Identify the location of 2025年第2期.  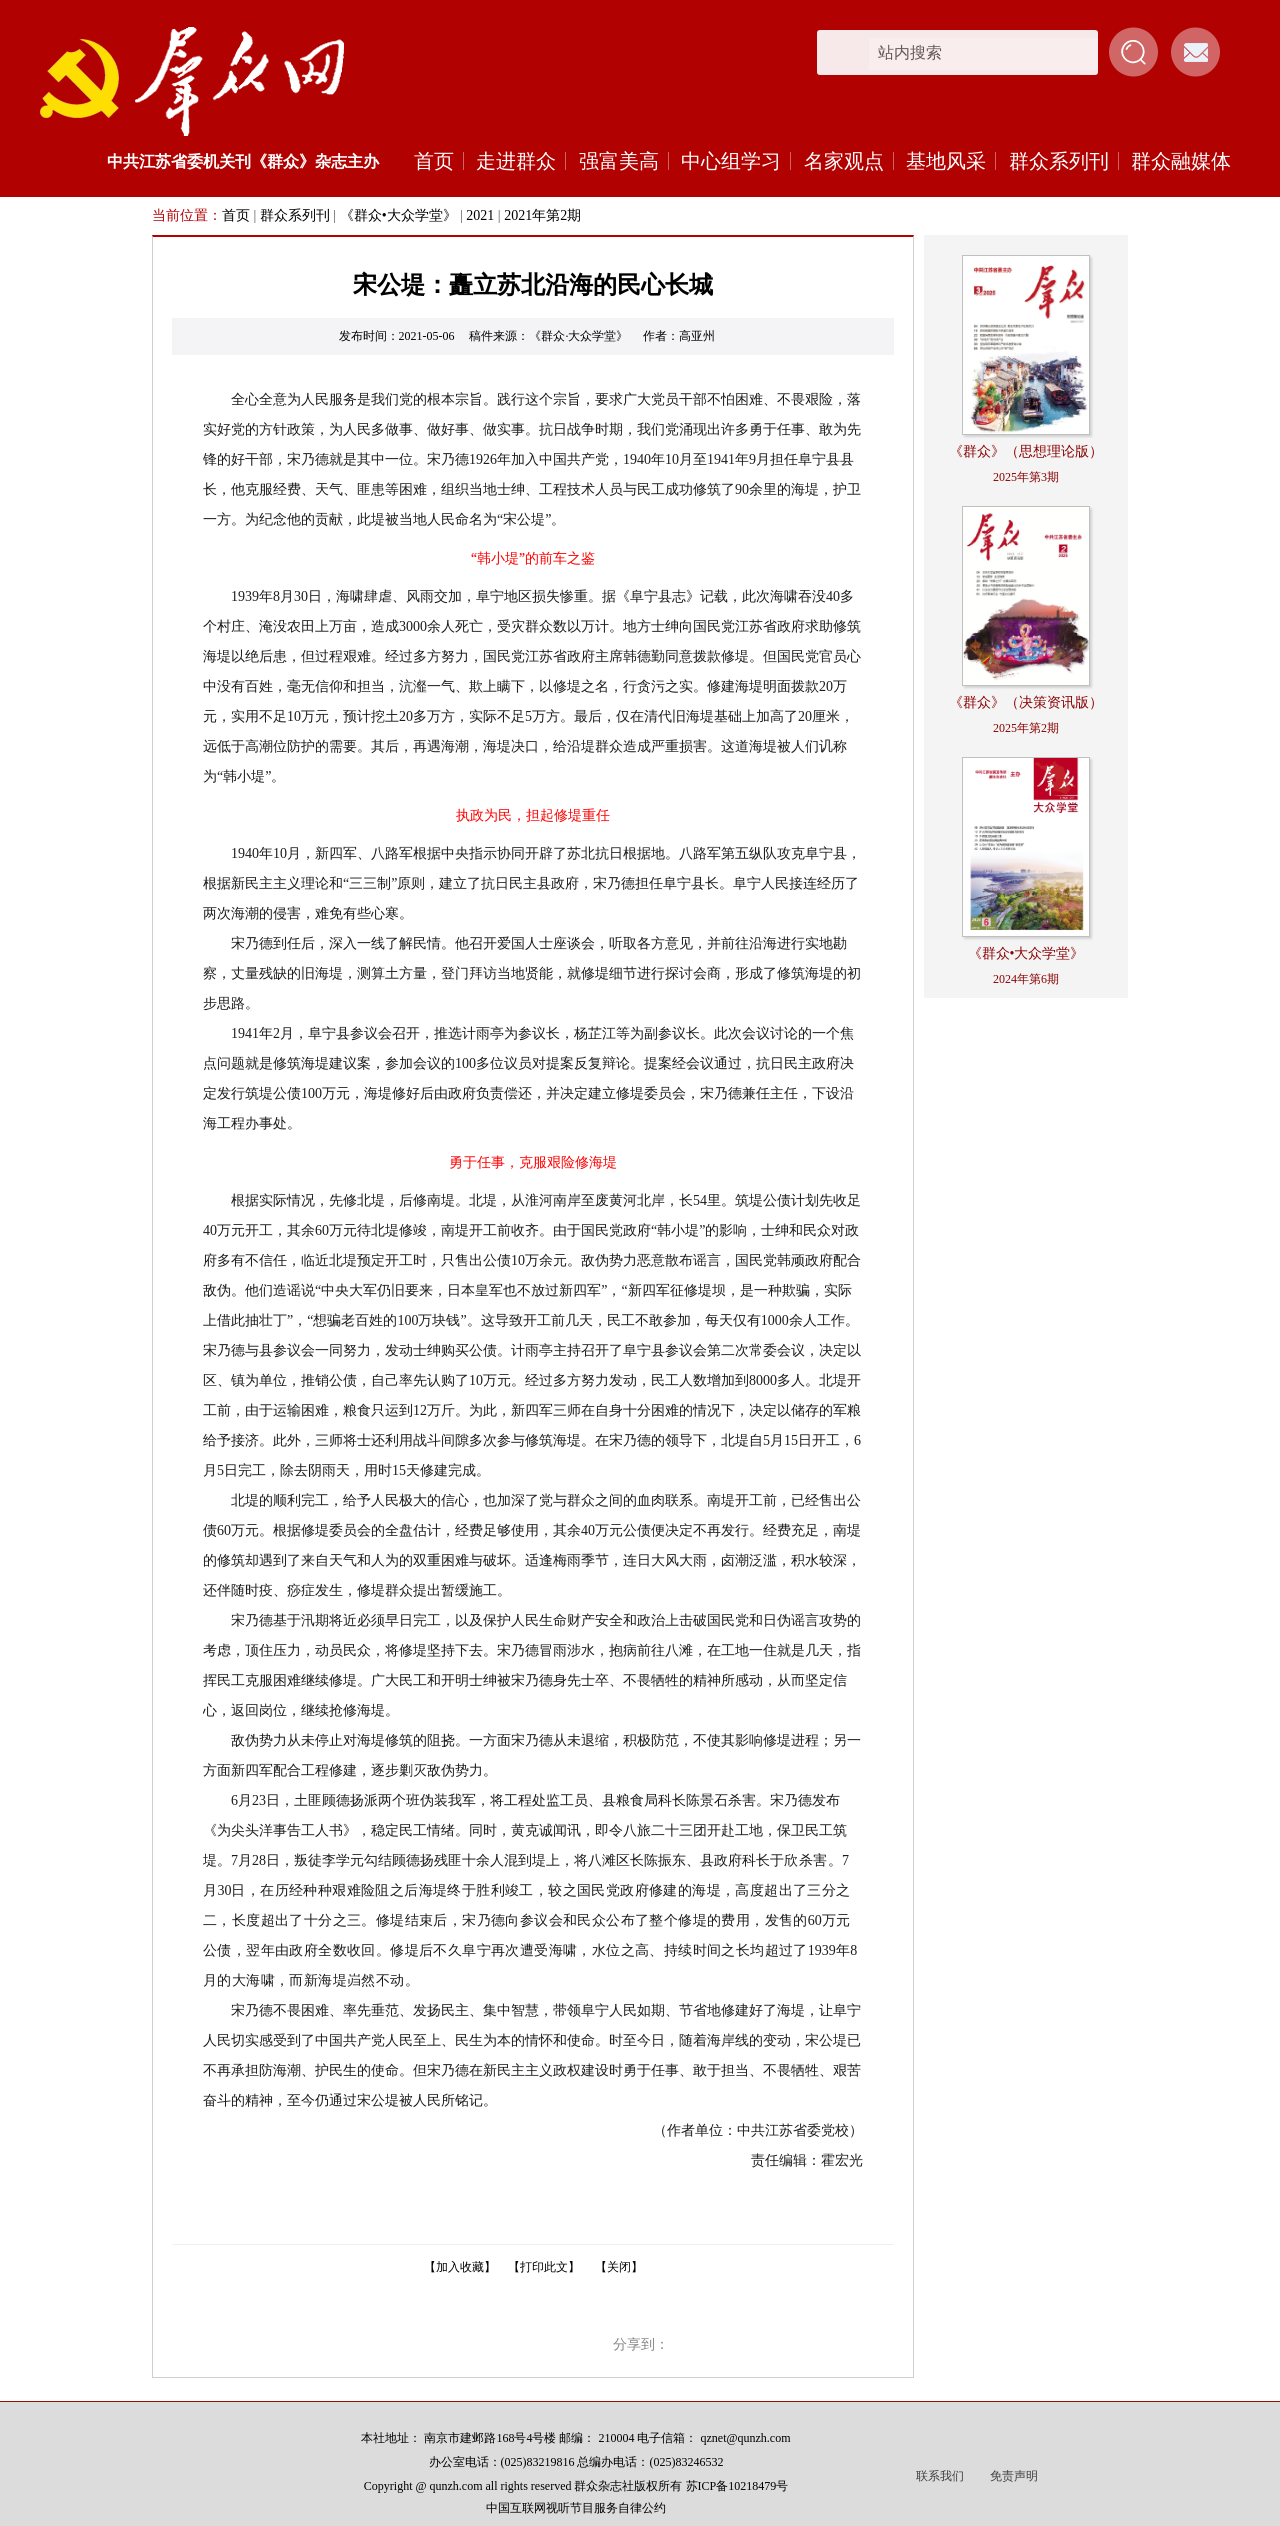
(1026, 728).